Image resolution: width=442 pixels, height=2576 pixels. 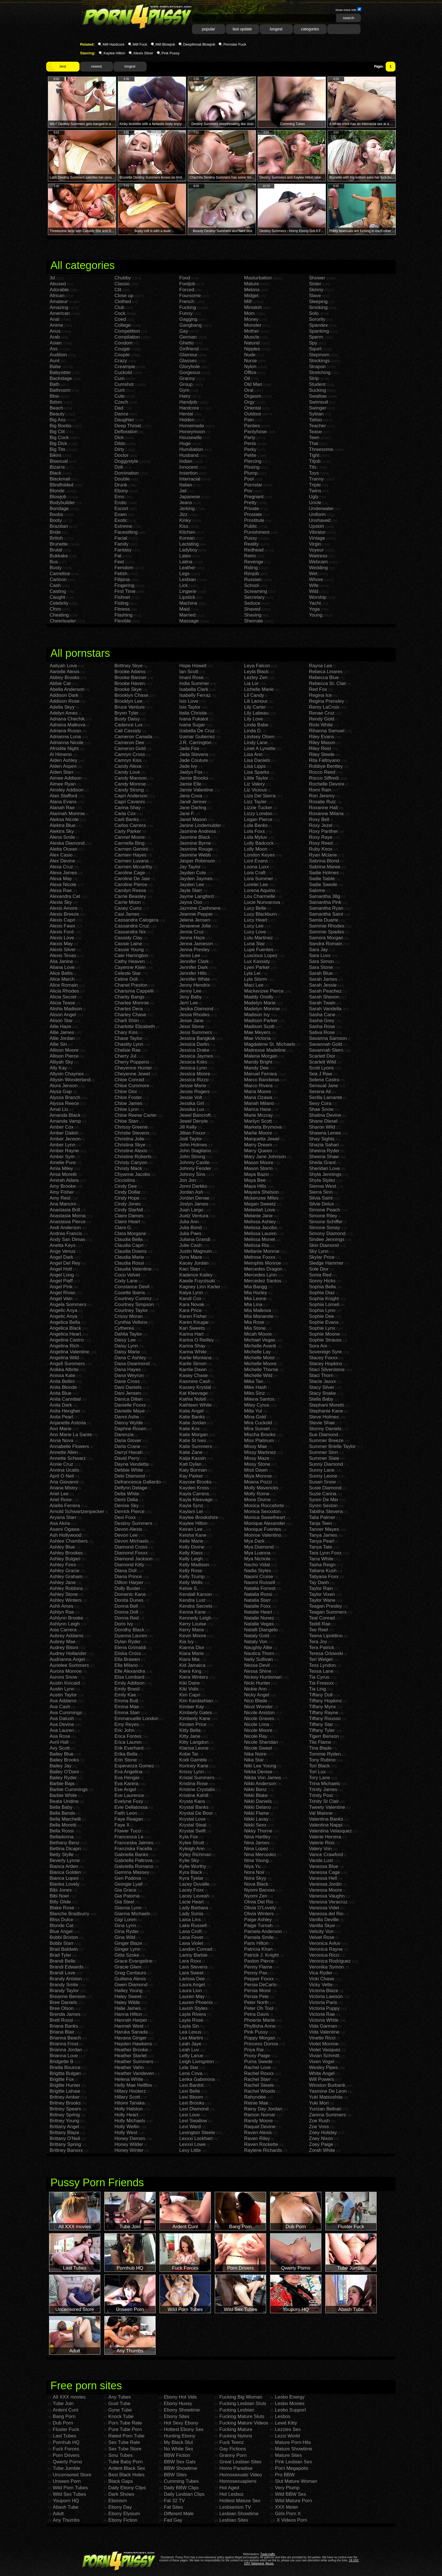 I want to click on Missy Maze, so click(x=256, y=1458).